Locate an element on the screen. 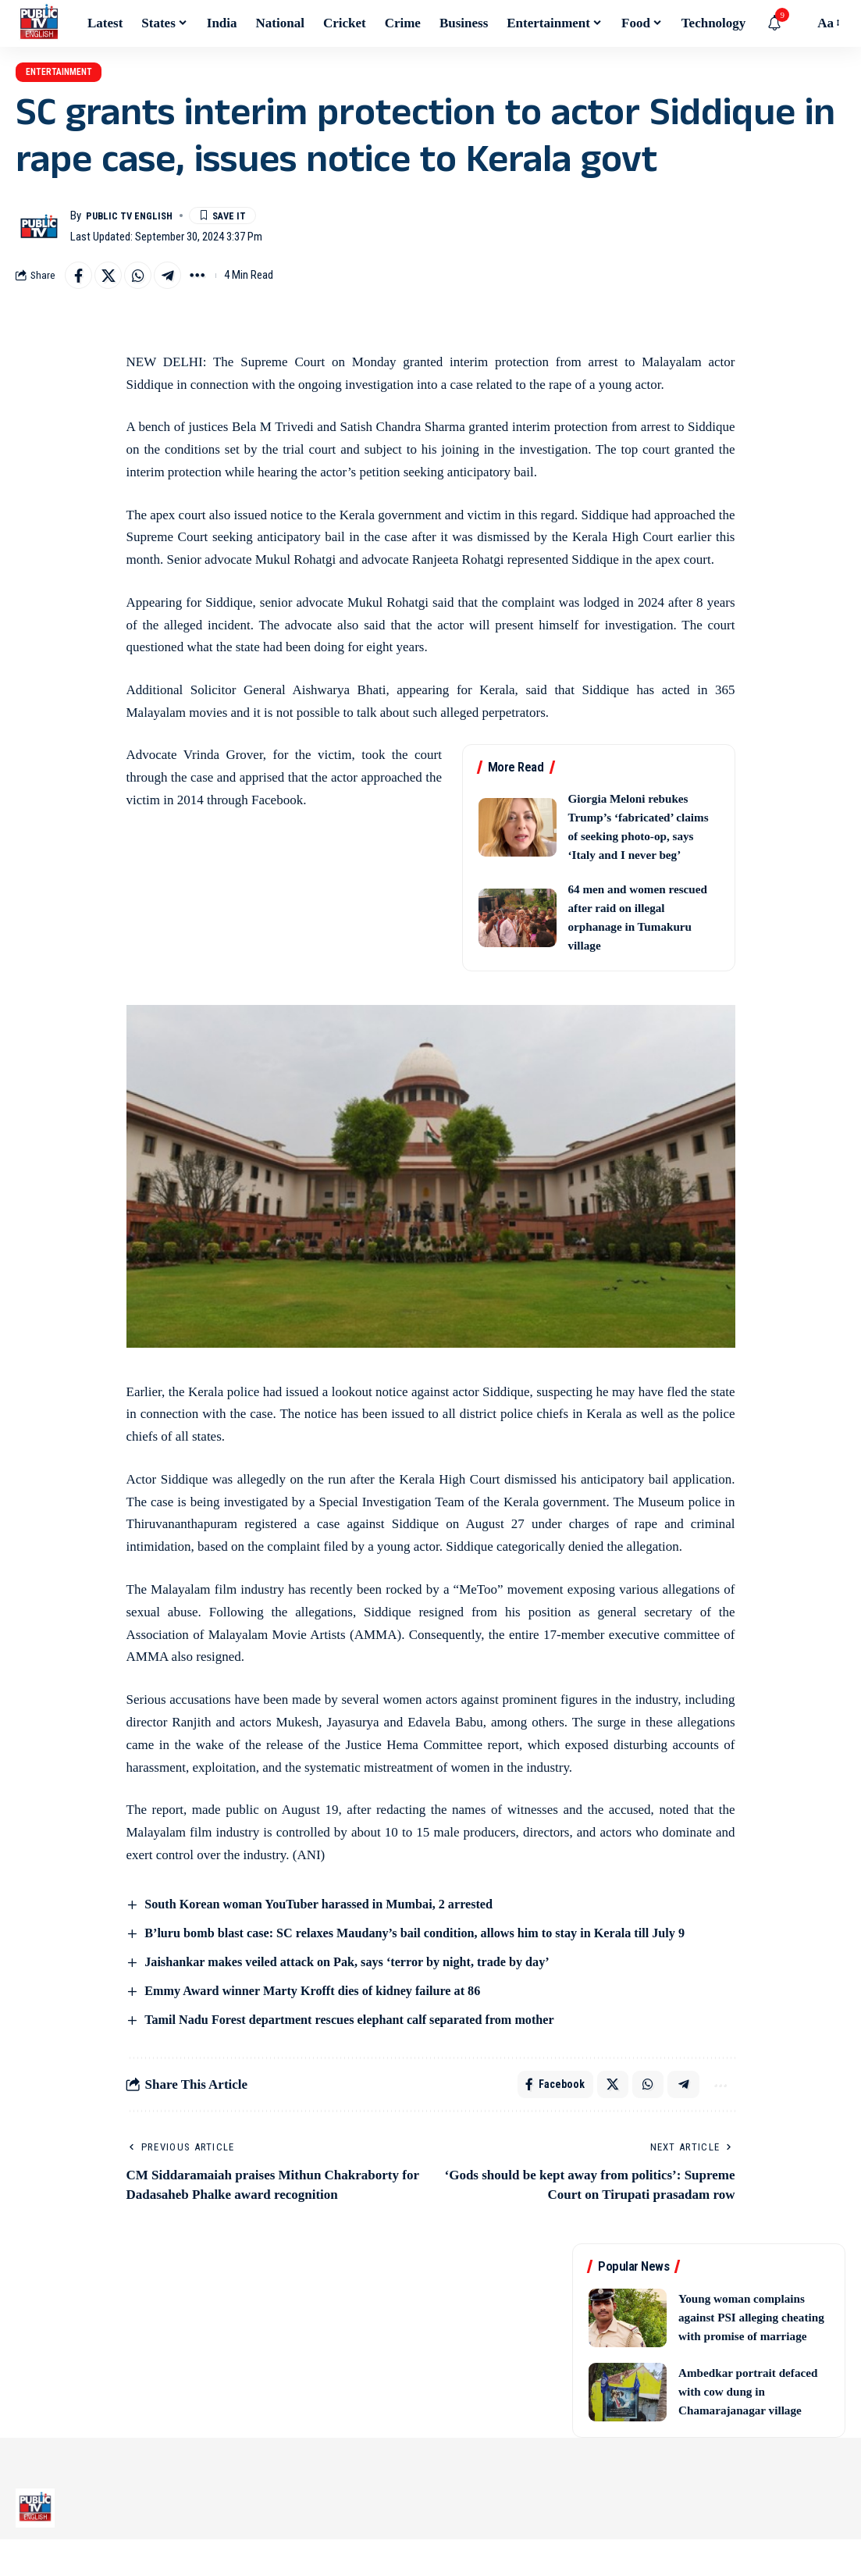 Image resolution: width=861 pixels, height=2576 pixels. Public TV English is located at coordinates (136, 226).